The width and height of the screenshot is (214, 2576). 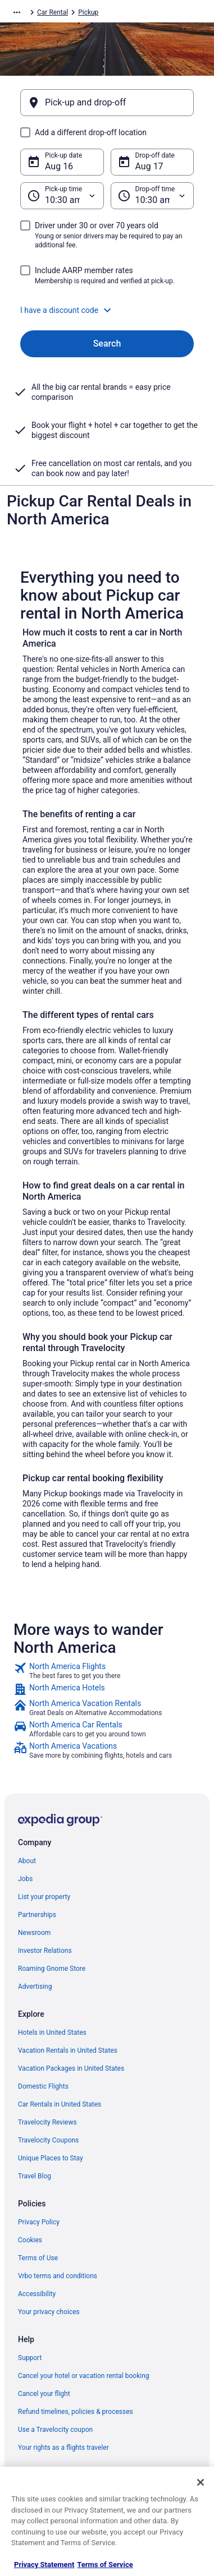 I want to click on Pickup [link], so click(x=88, y=12).